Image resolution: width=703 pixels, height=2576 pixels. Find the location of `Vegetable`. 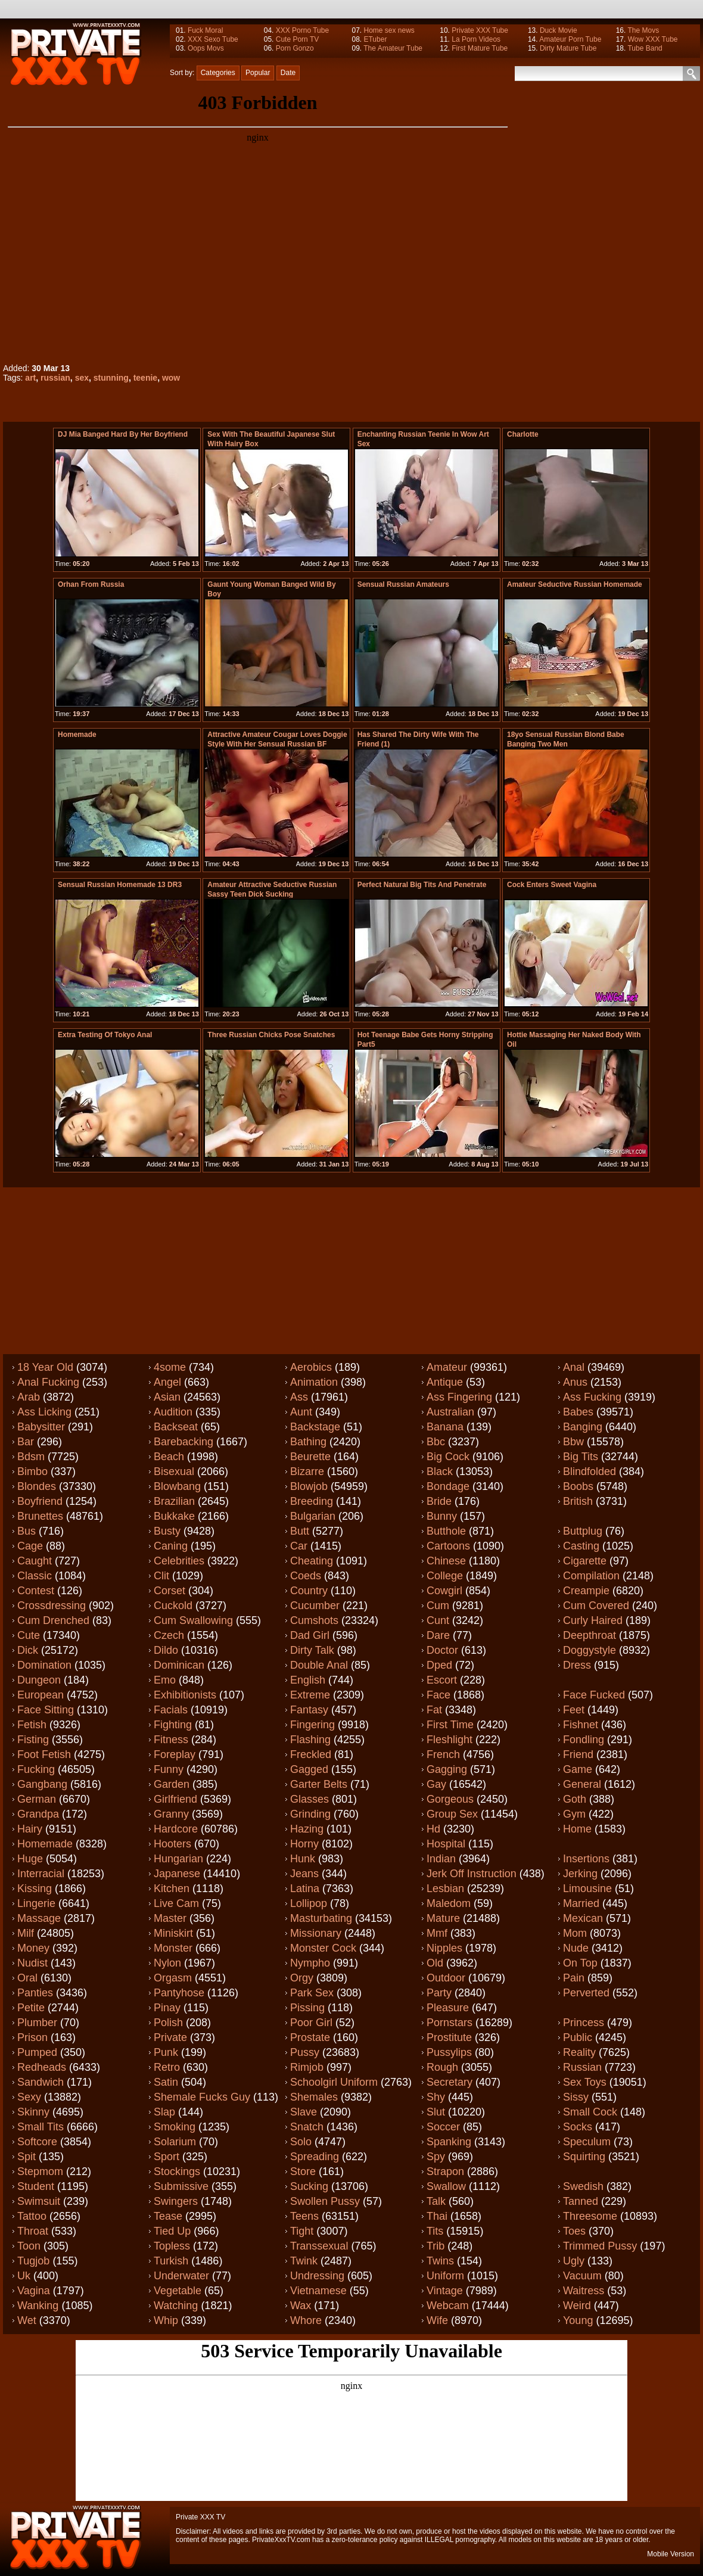

Vegetable is located at coordinates (177, 2291).